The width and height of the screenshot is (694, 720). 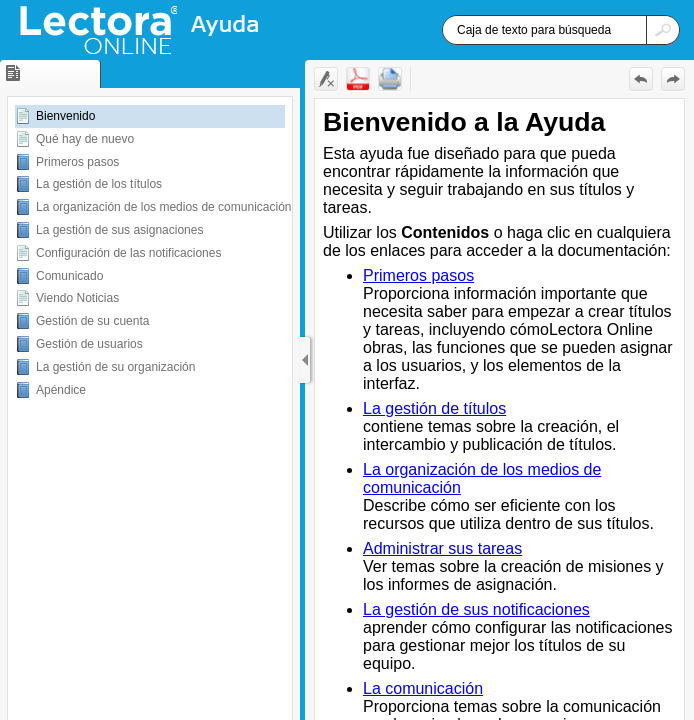 What do you see at coordinates (77, 162) in the screenshot?
I see `Primeros pasos` at bounding box center [77, 162].